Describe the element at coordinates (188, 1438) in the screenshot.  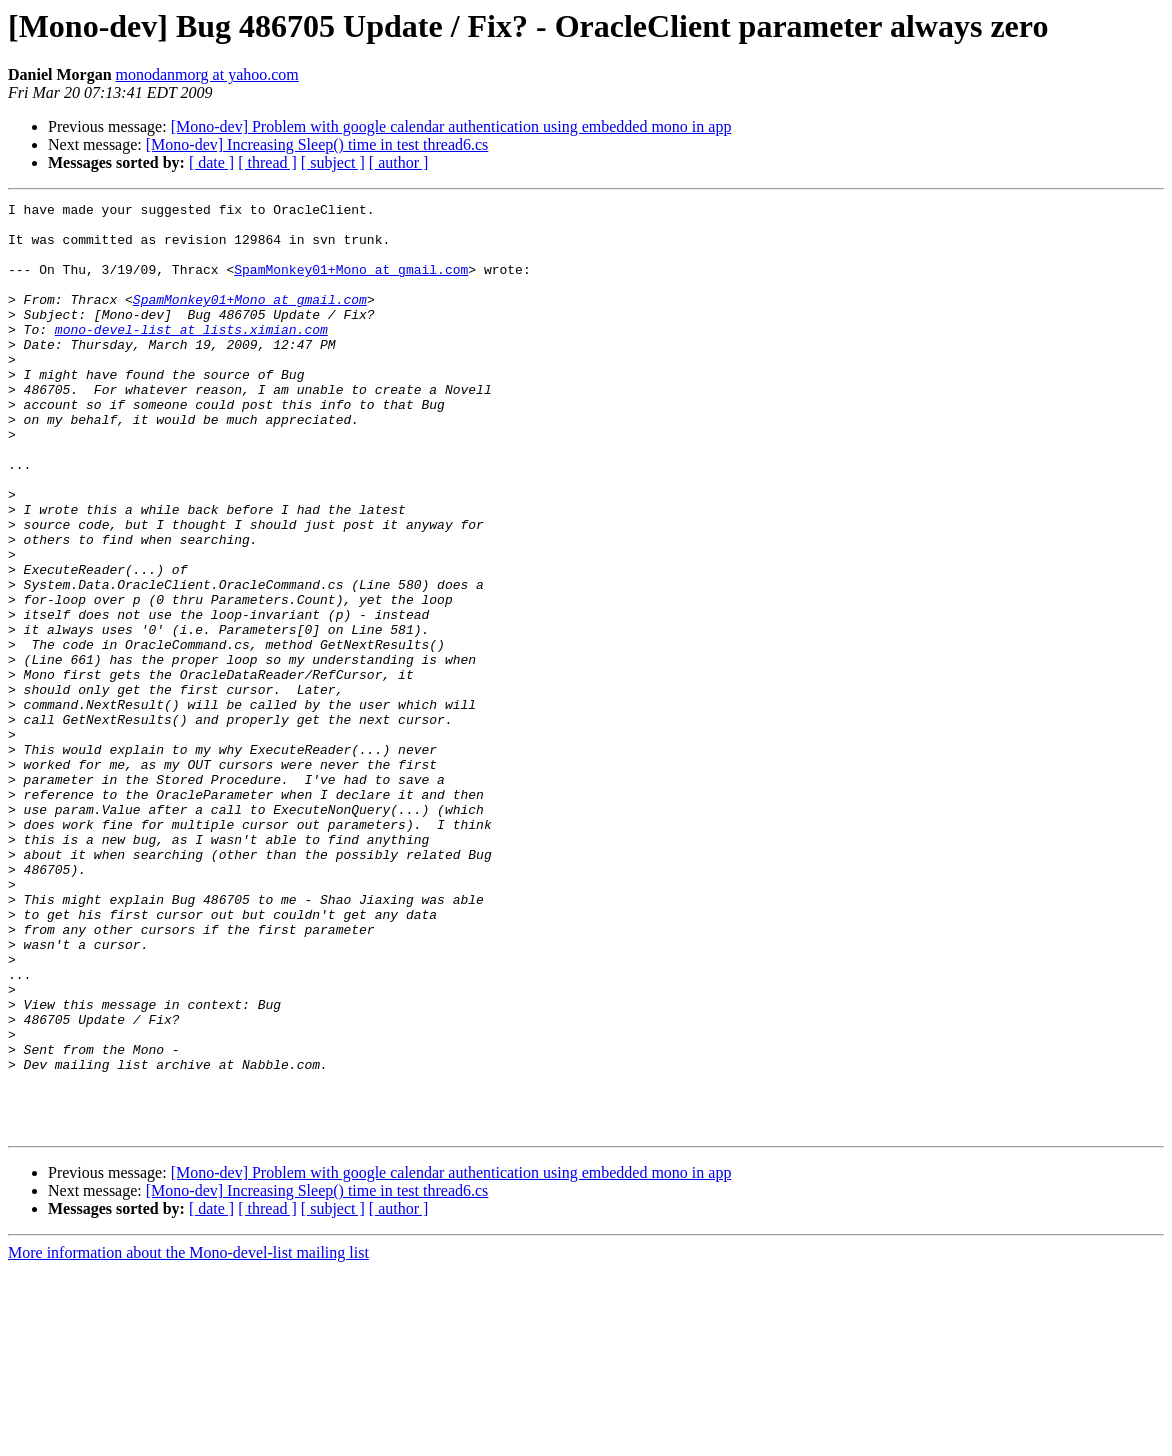
I see `More information about the Mono-devel-list mailing list` at that location.